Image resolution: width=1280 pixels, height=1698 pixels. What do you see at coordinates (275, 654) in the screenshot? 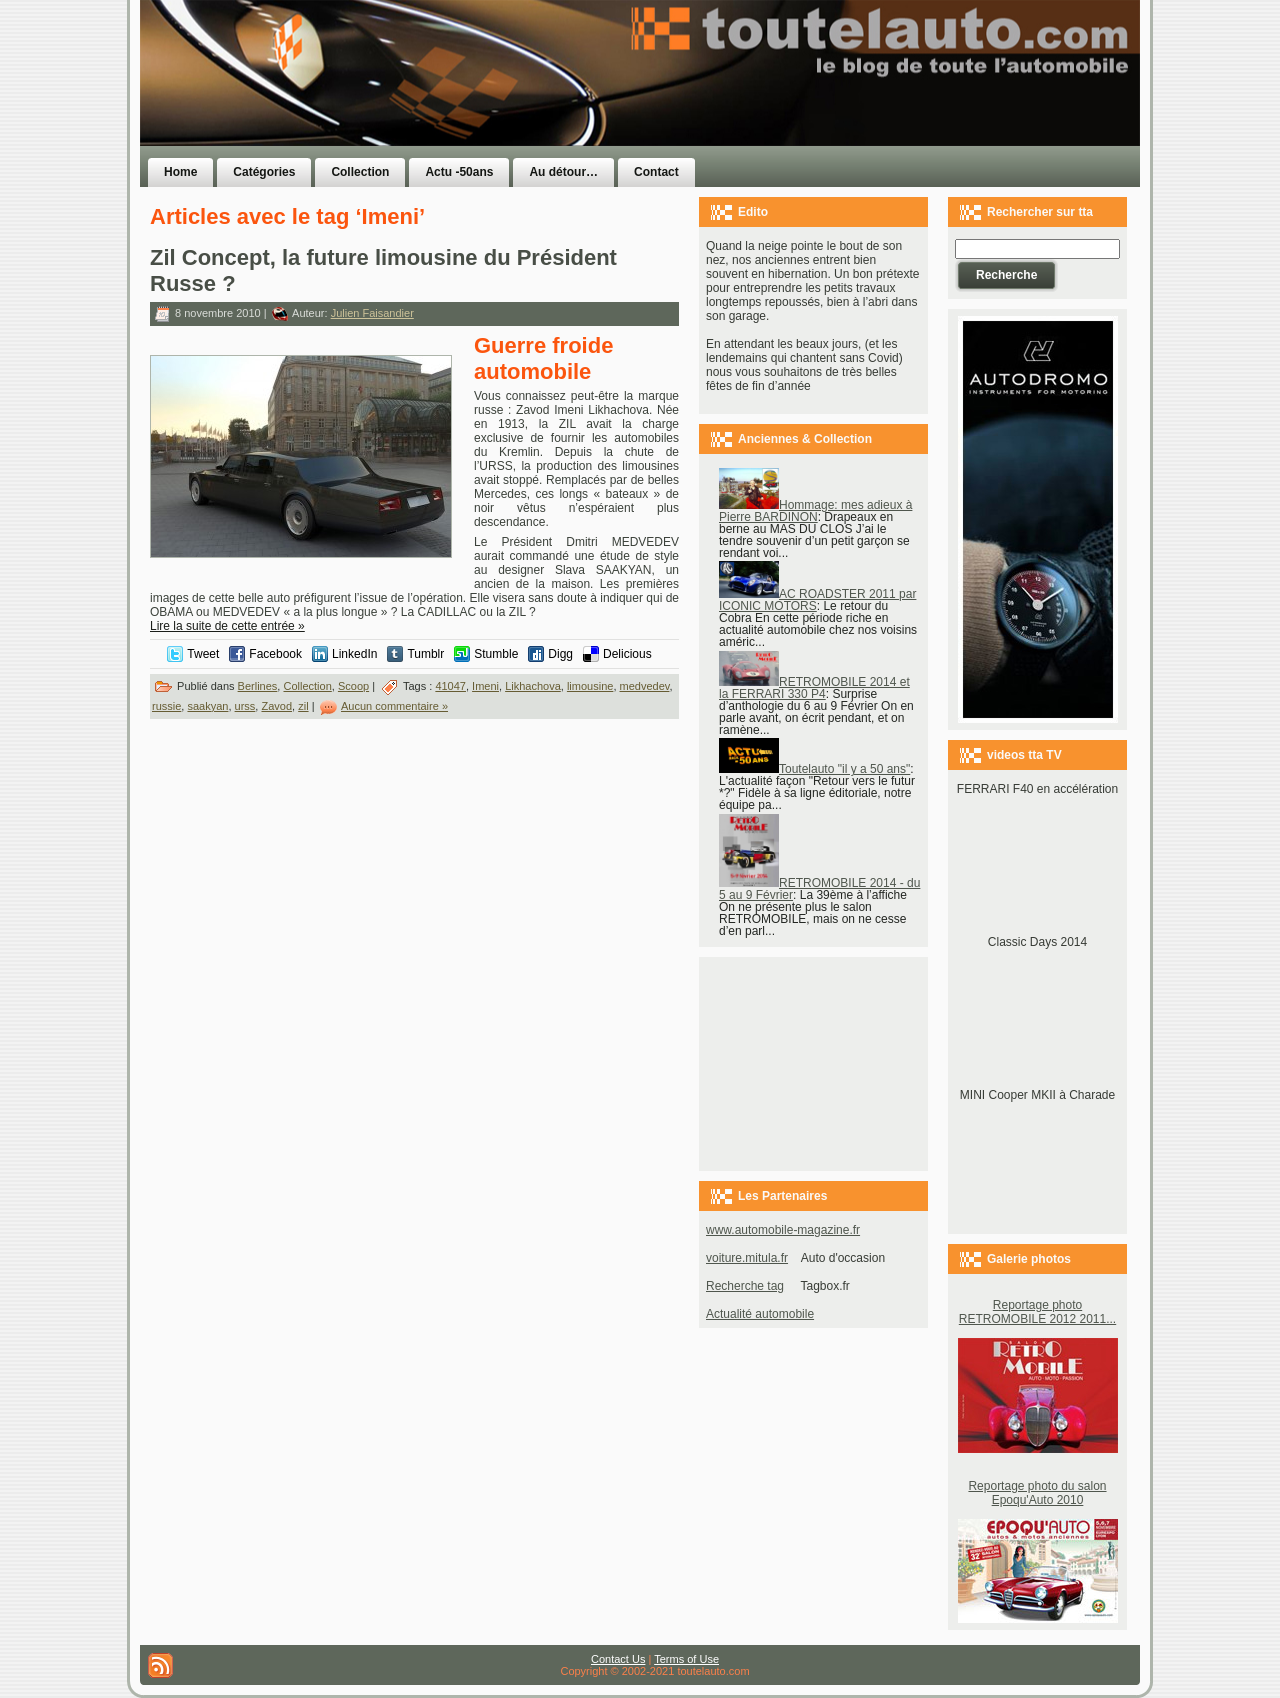
I see `Facebook` at bounding box center [275, 654].